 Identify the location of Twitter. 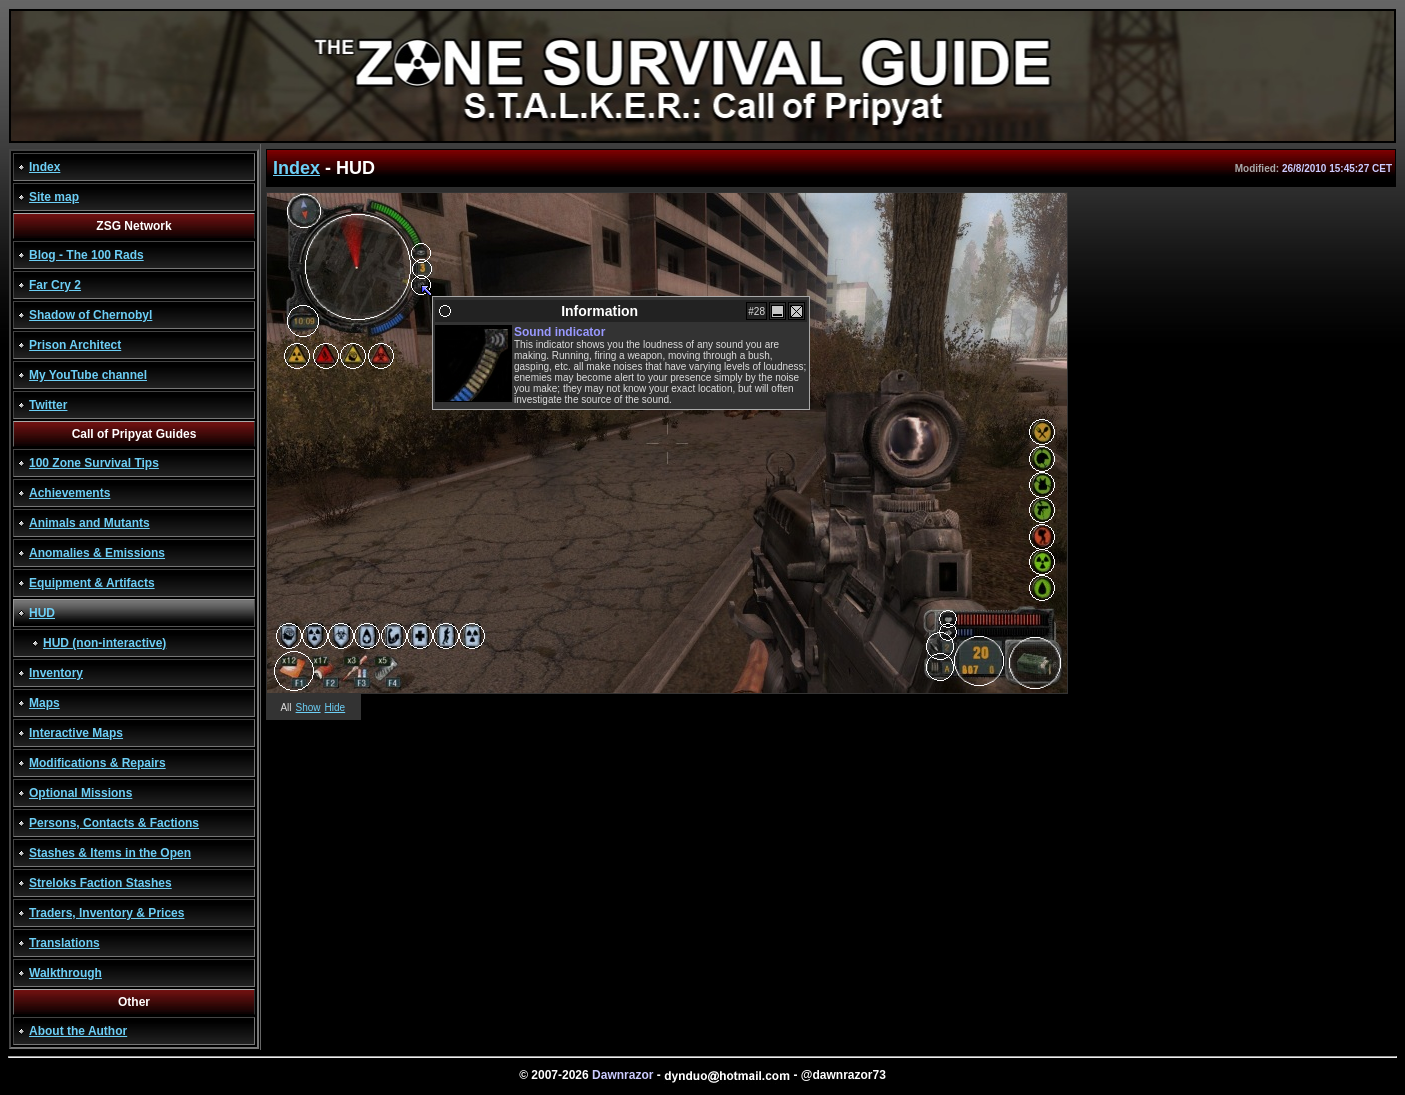
(48, 405).